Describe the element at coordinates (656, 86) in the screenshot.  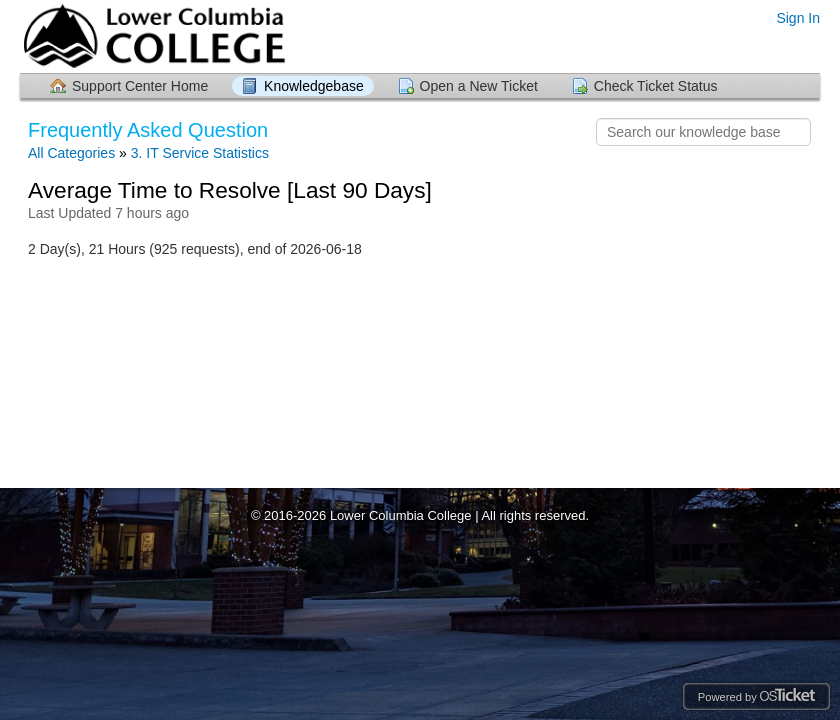
I see `Check Ticket Status` at that location.